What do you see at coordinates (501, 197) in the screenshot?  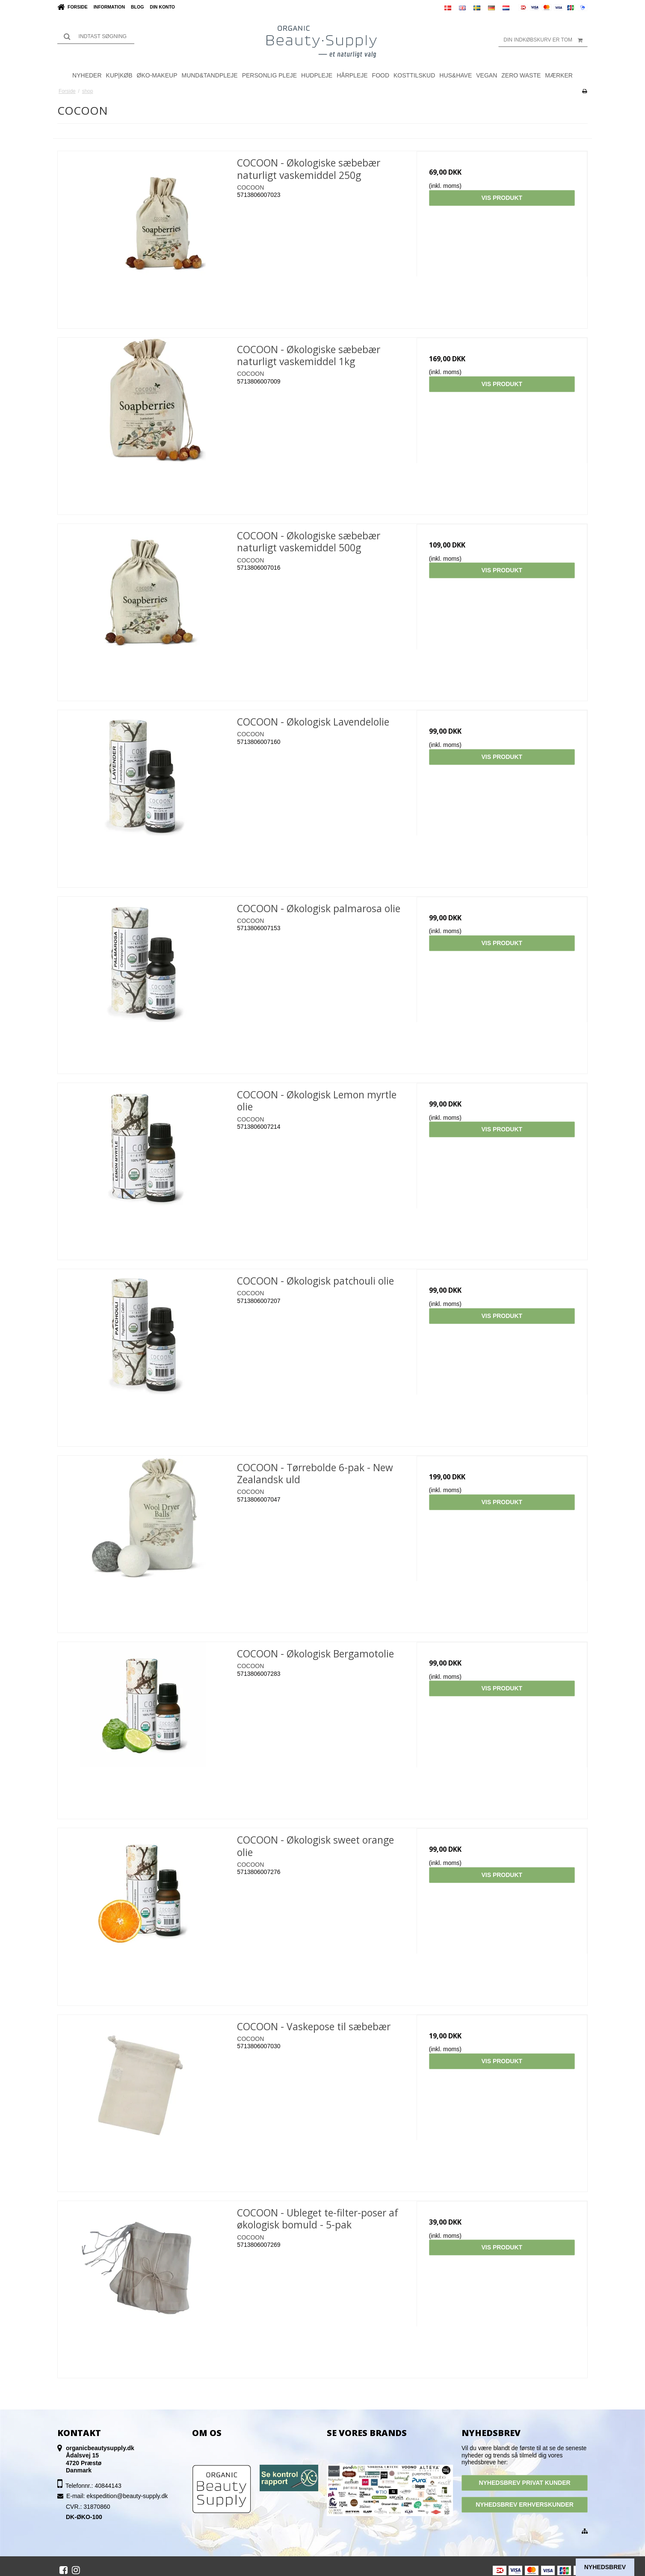 I see `Vis produkt` at bounding box center [501, 197].